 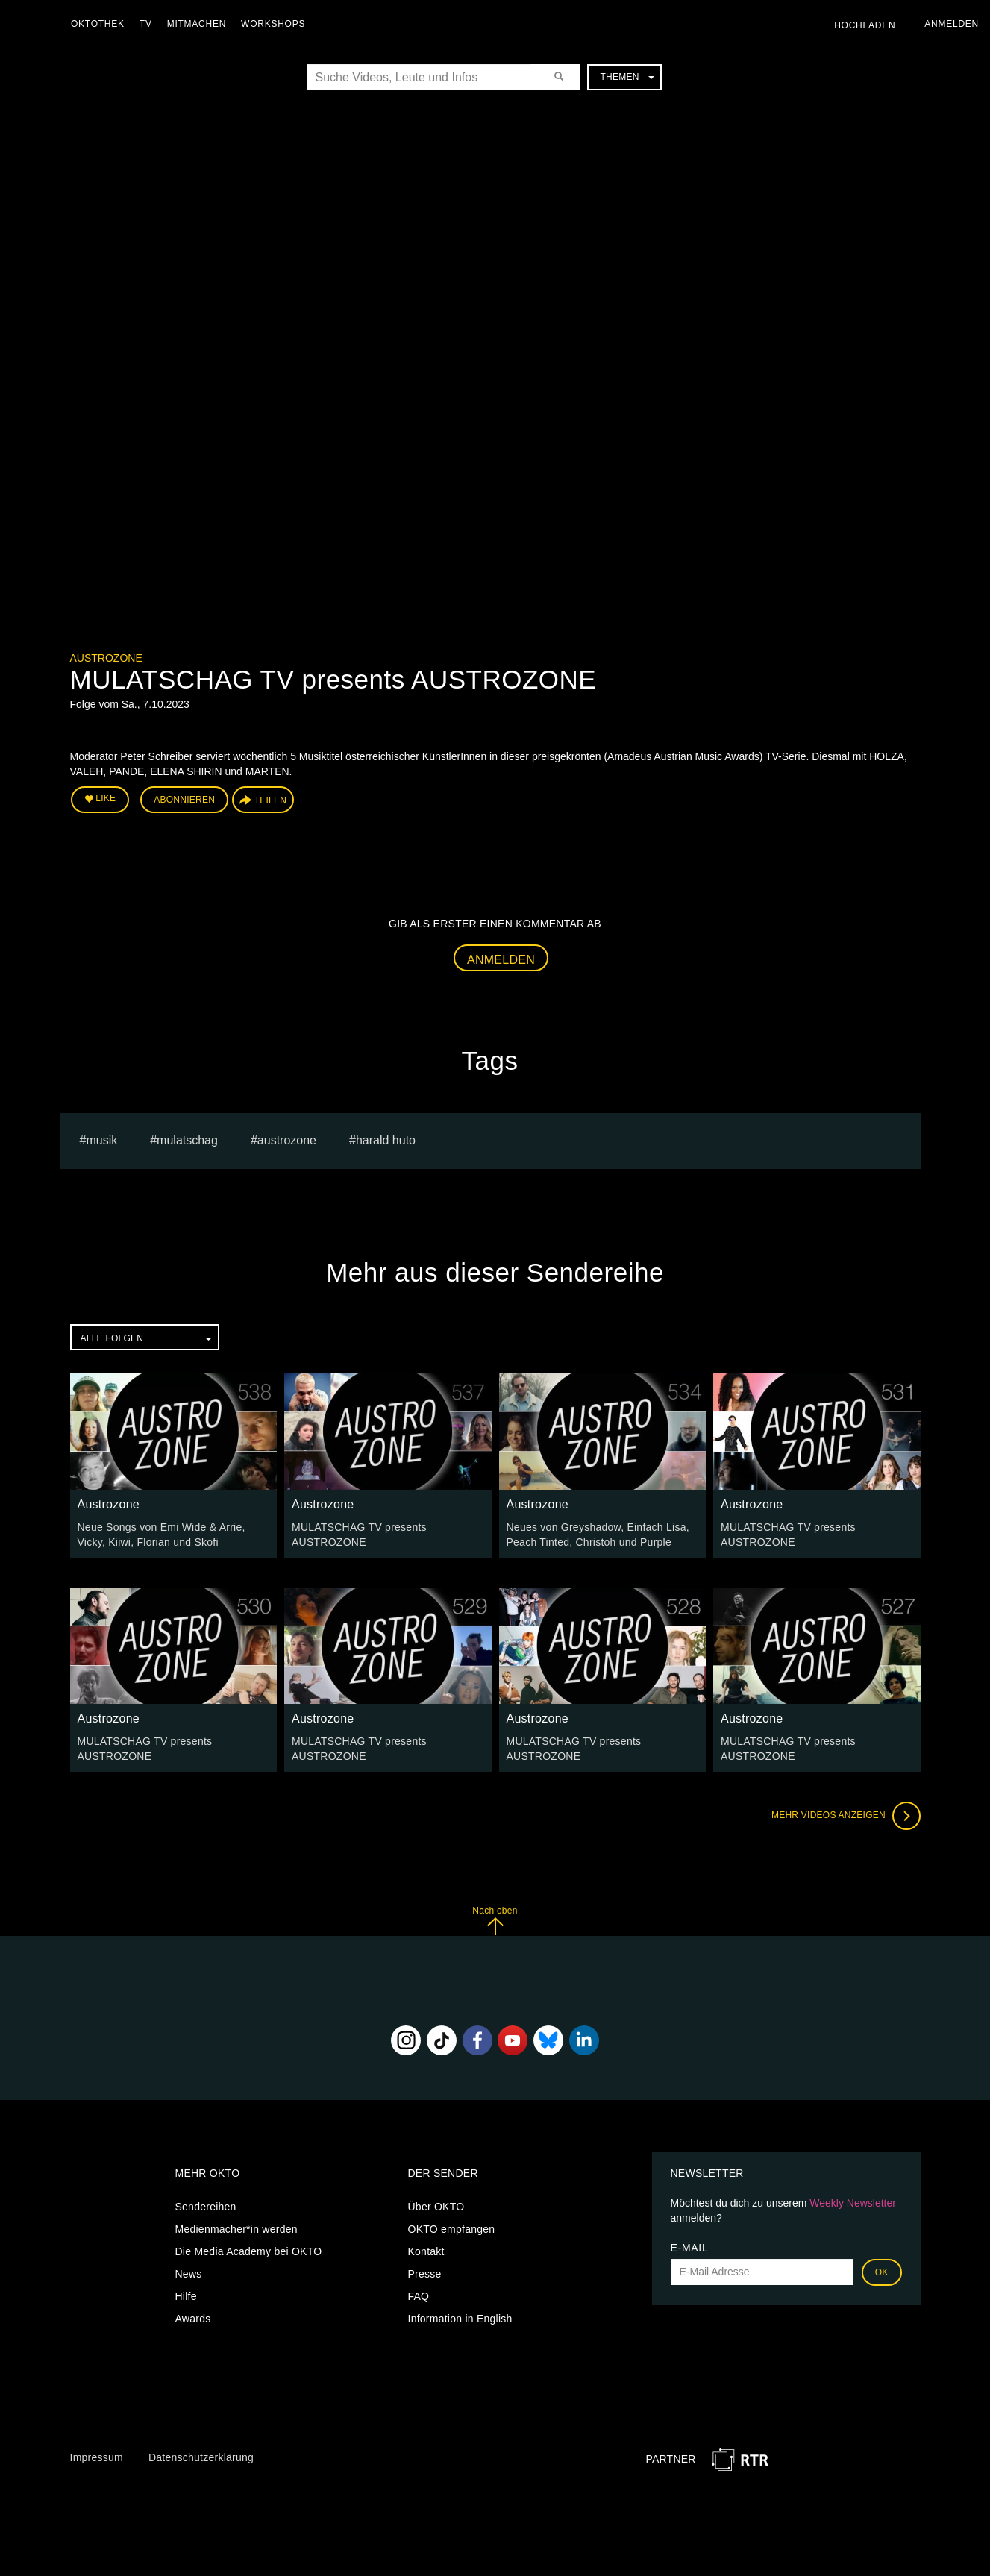 I want to click on Impressum, so click(x=96, y=2457).